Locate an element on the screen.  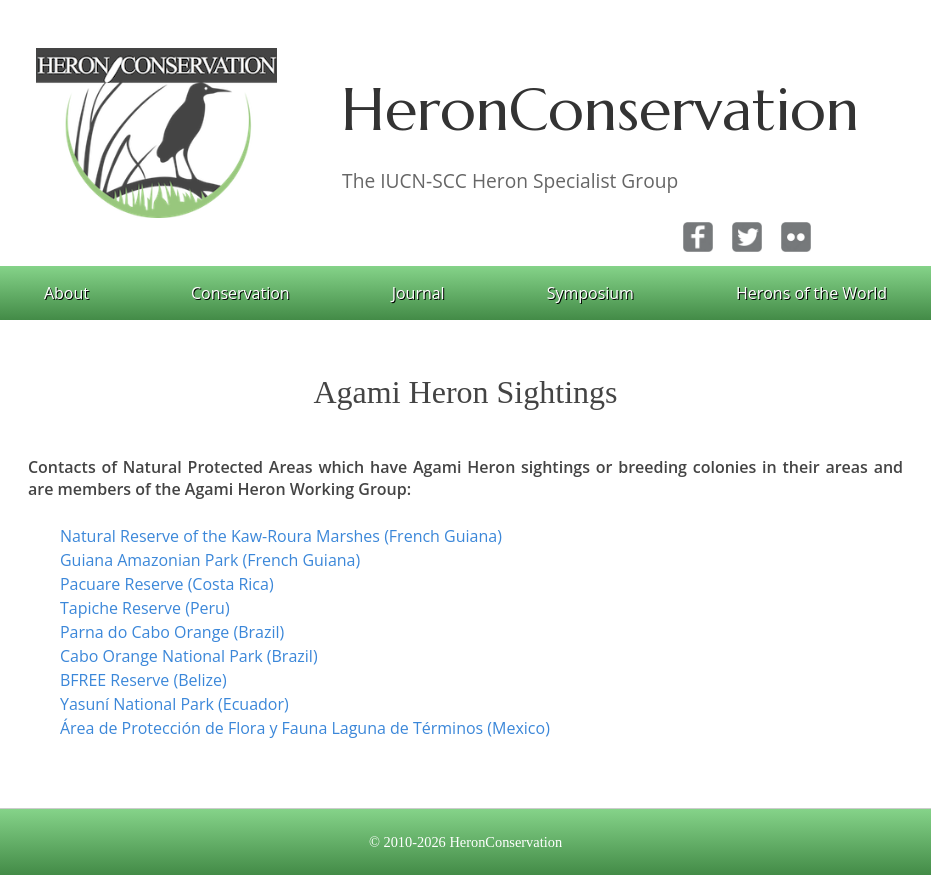
Pacuare Reserve (Costa Rica) is located at coordinates (167, 584).